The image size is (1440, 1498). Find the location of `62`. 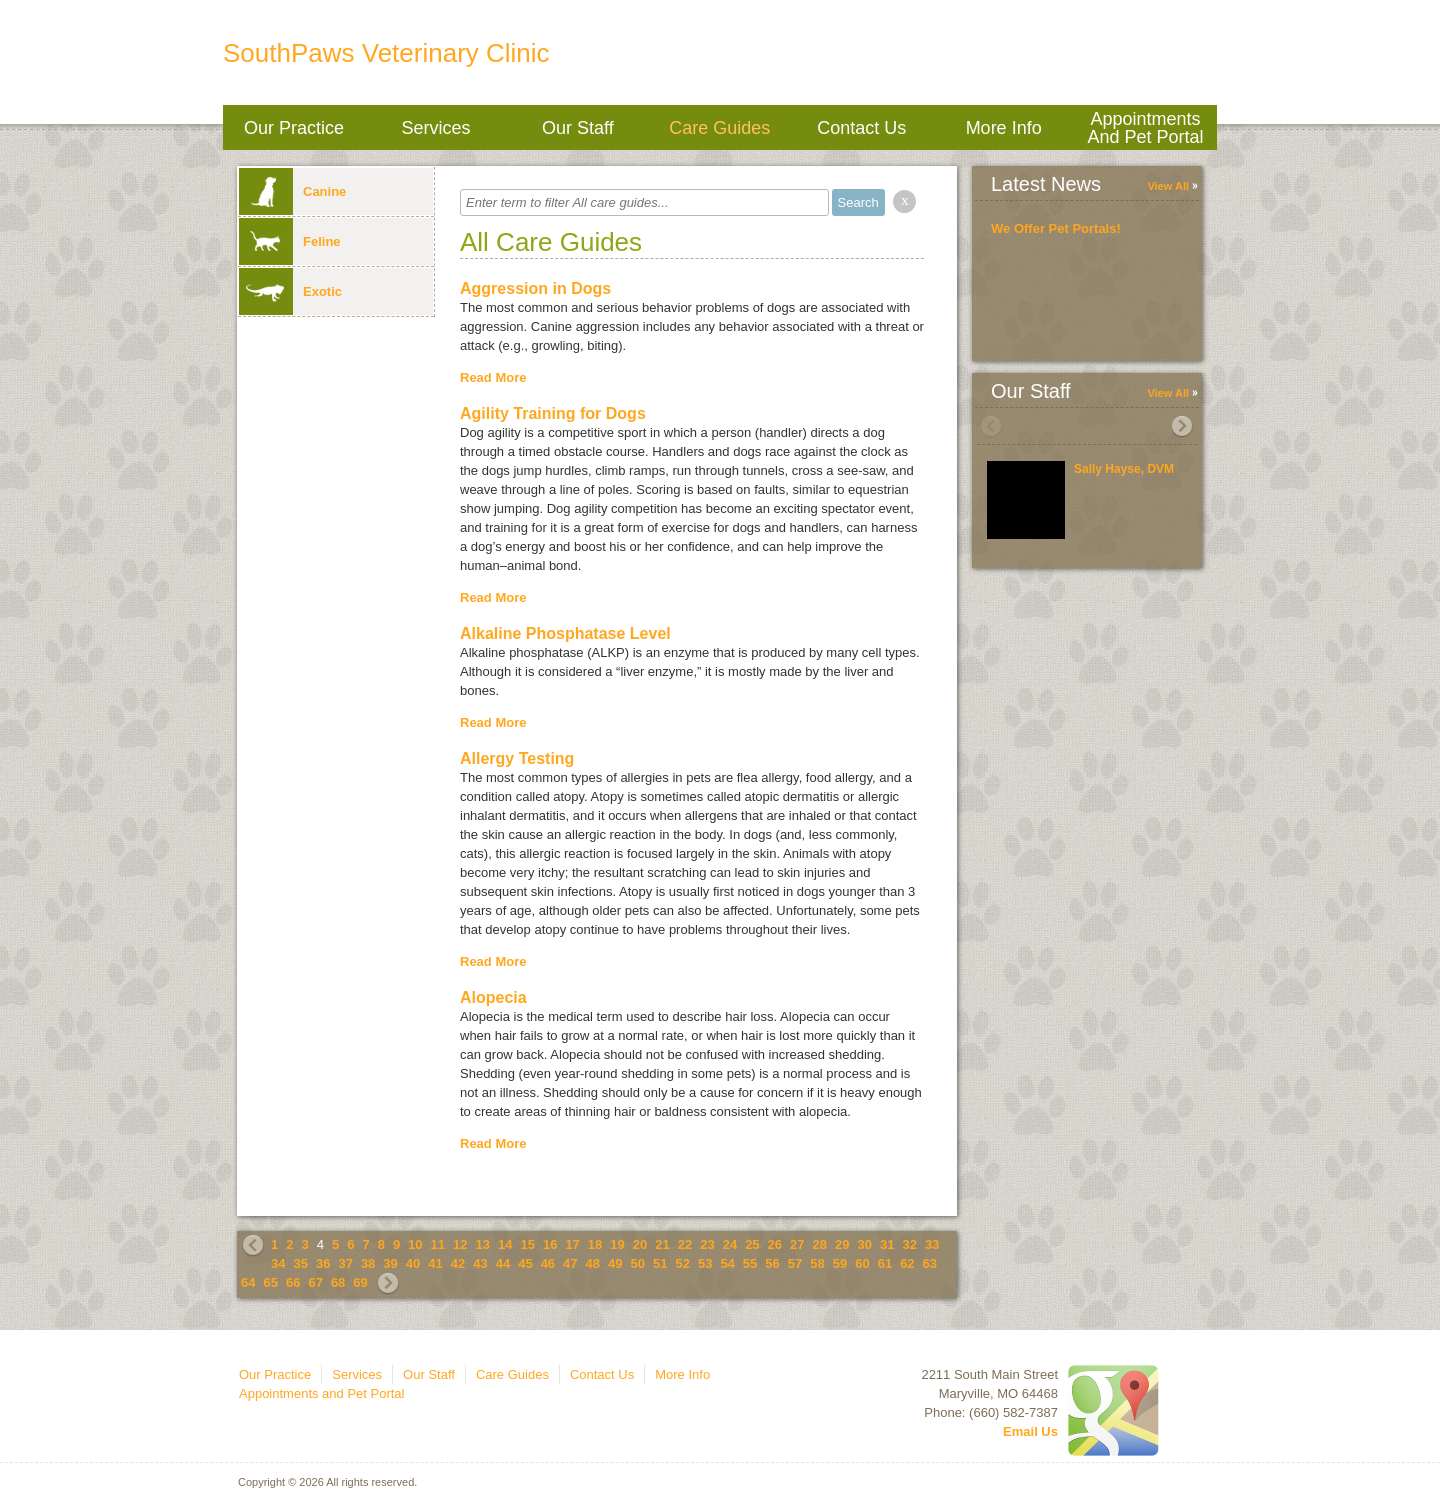

62 is located at coordinates (907, 1263).